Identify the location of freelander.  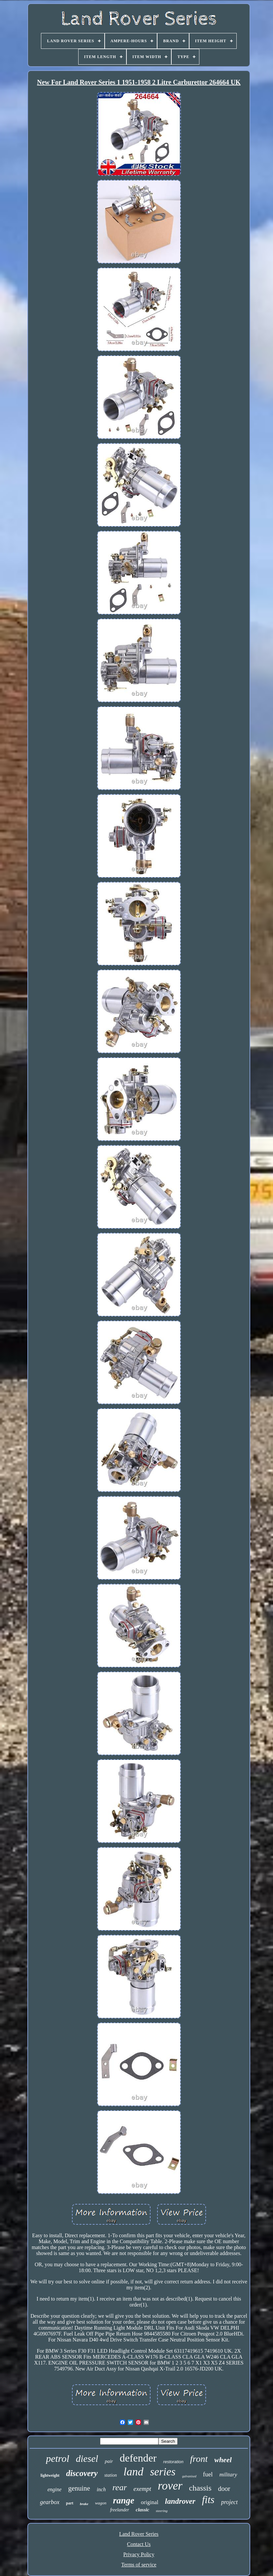
(119, 2509).